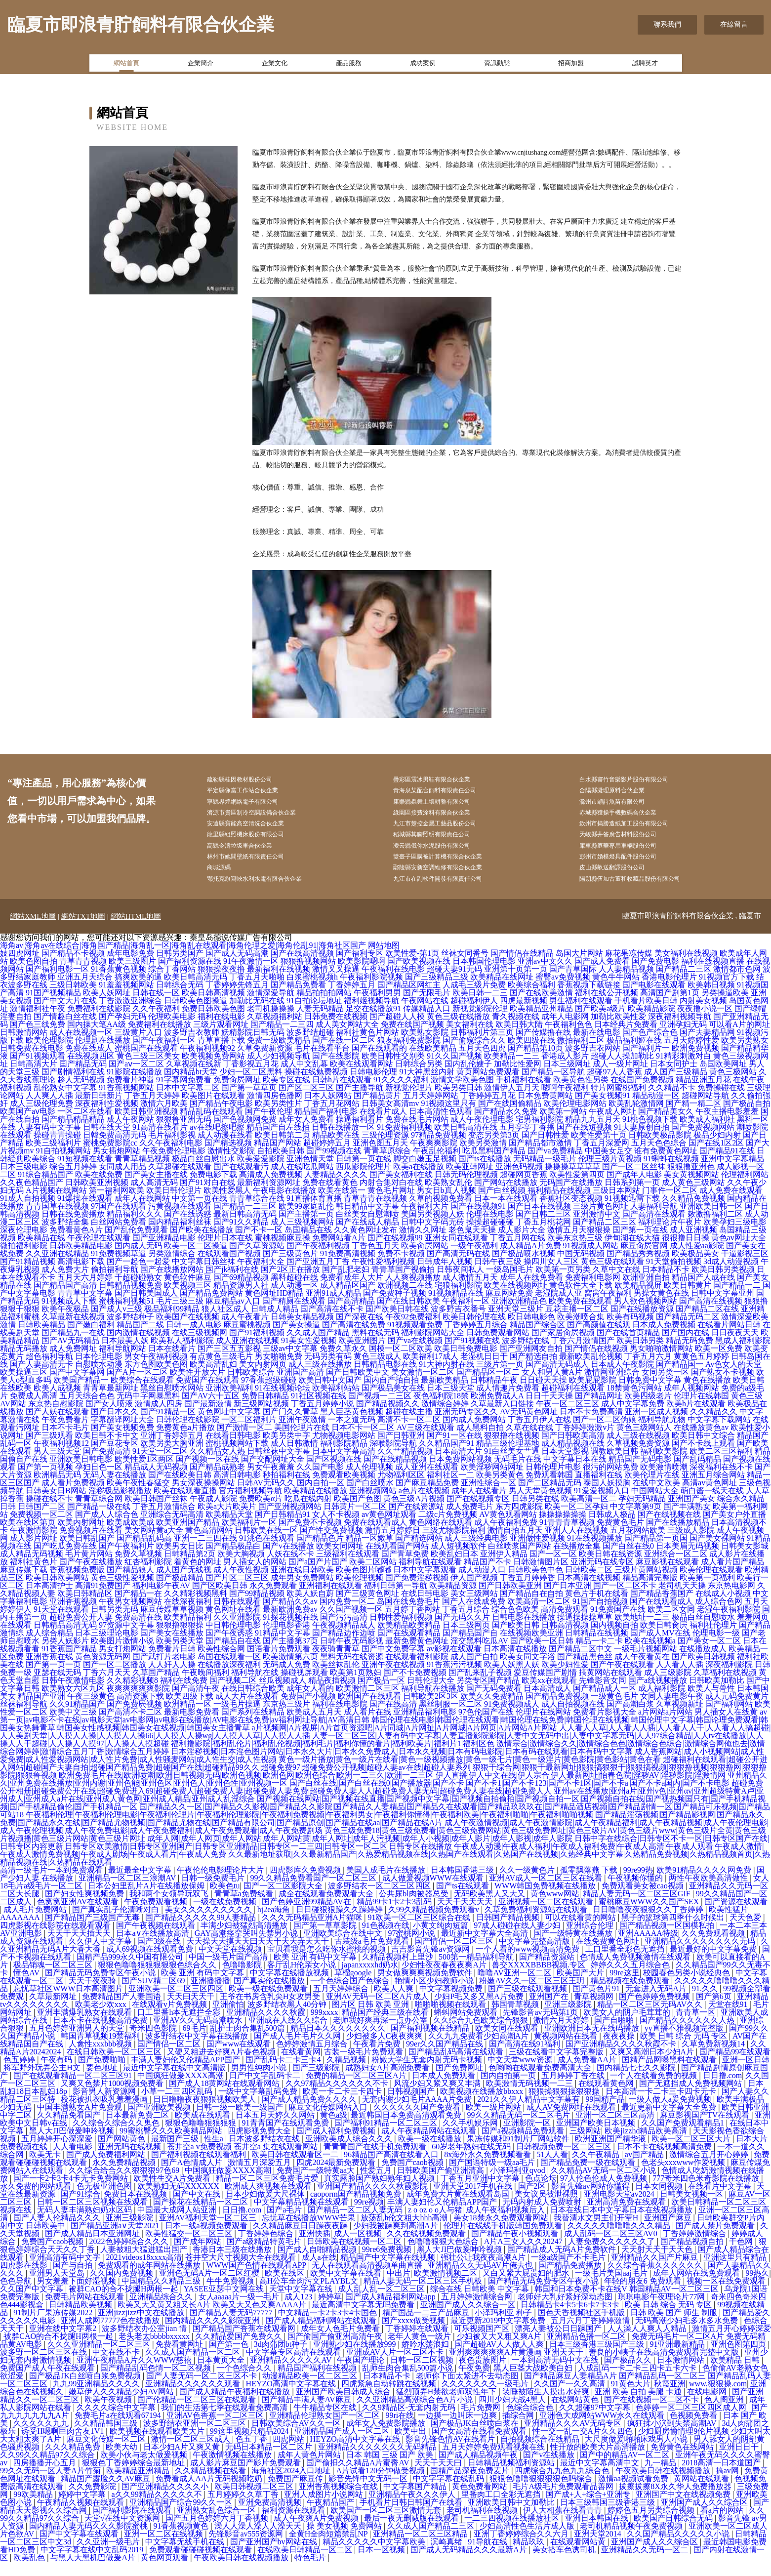 This screenshot has width=771, height=2576. I want to click on 男人三级天堂, so click(57, 1465).